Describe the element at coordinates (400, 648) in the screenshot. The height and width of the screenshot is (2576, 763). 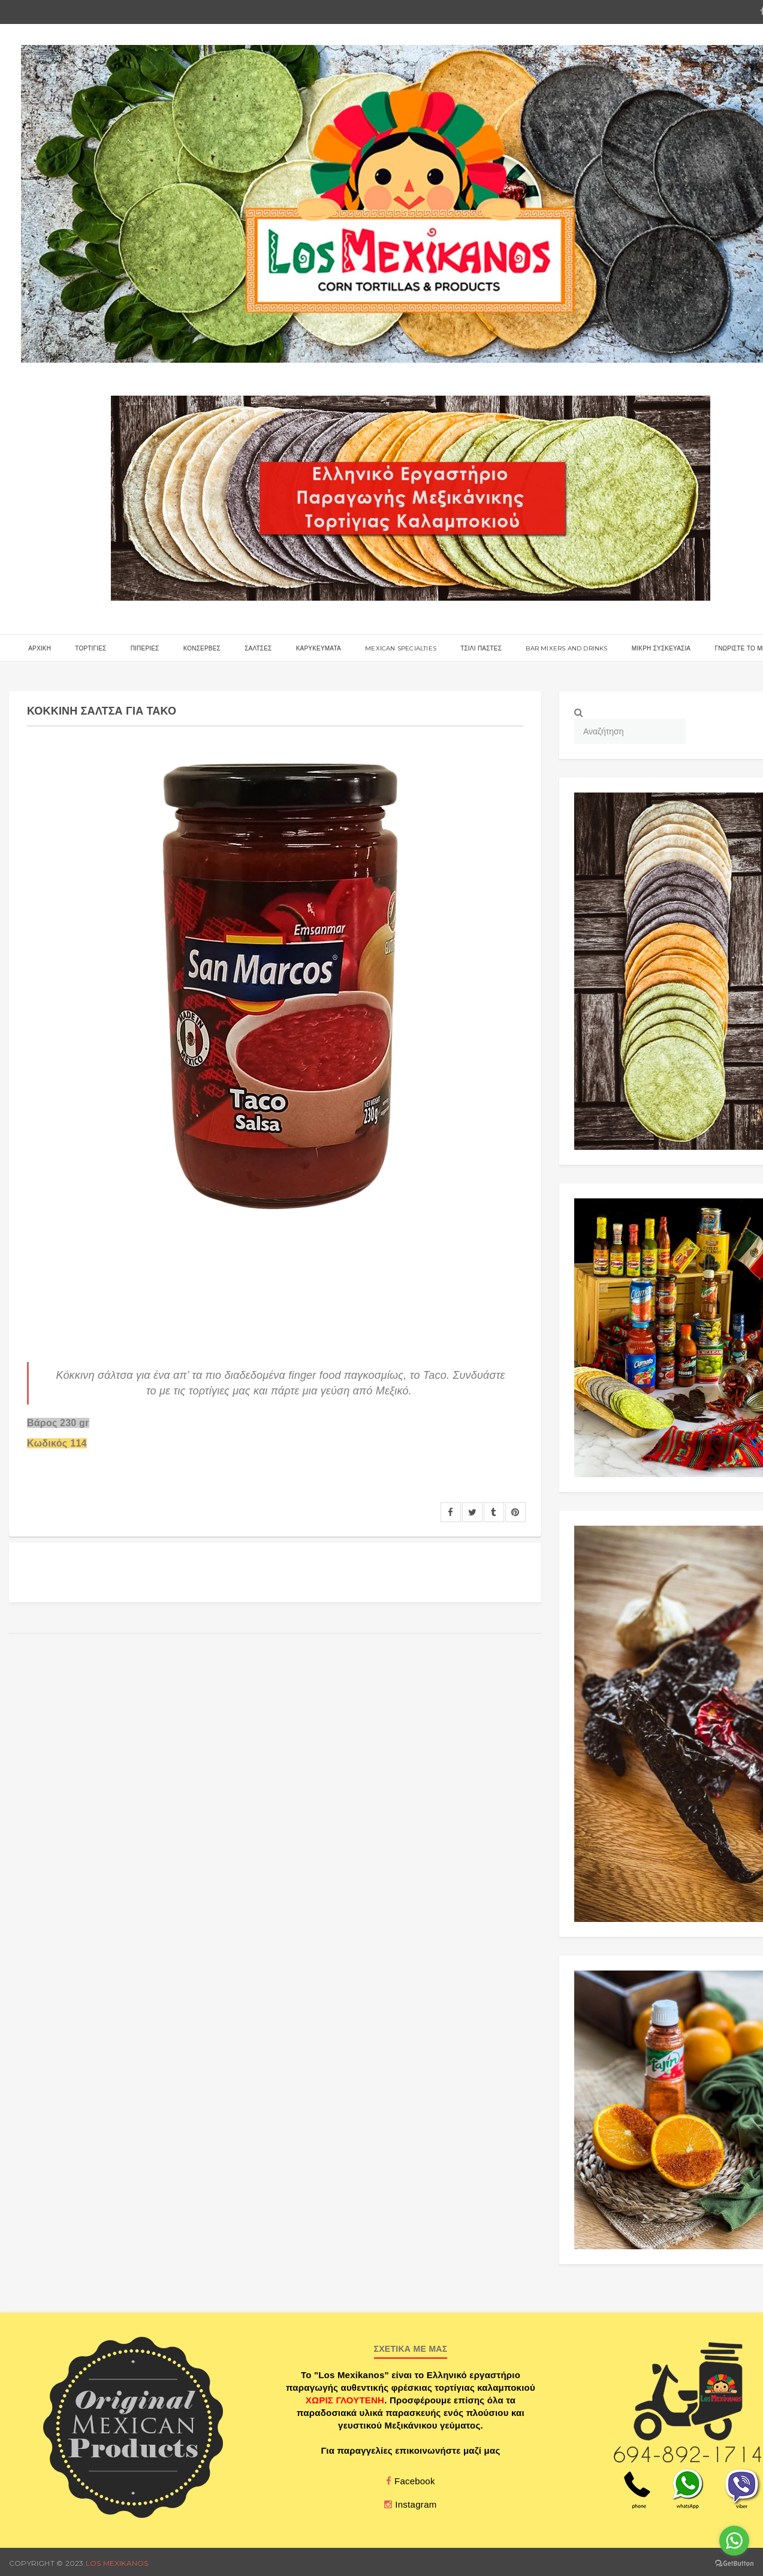
I see `MEXICAN SPECIALTIES` at that location.